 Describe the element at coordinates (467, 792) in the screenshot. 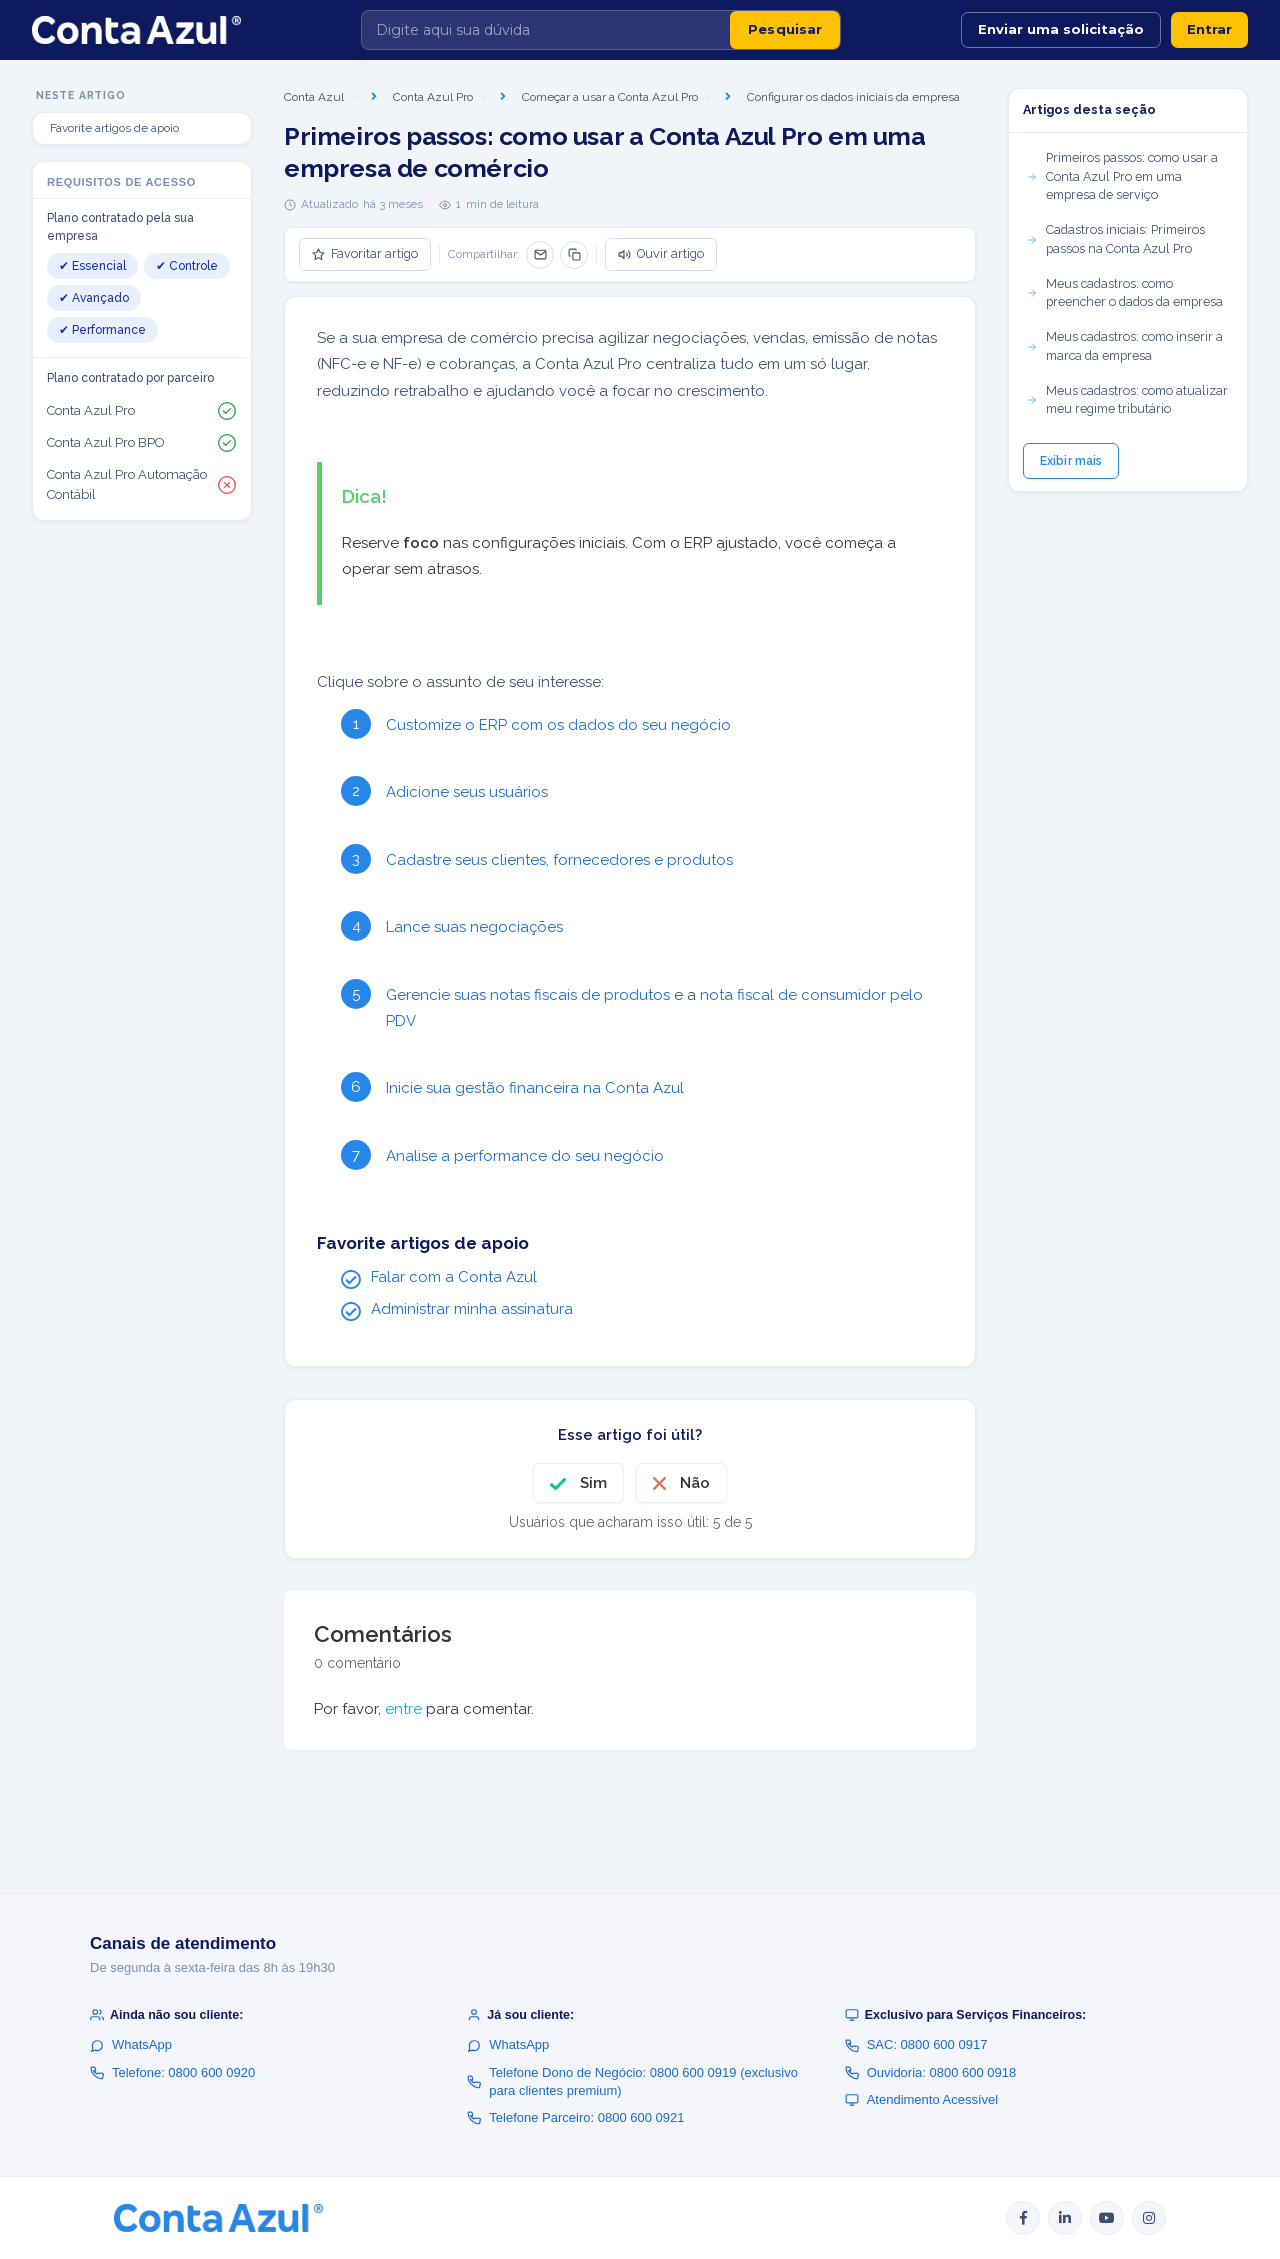

I see `Adicione seus usuários` at that location.